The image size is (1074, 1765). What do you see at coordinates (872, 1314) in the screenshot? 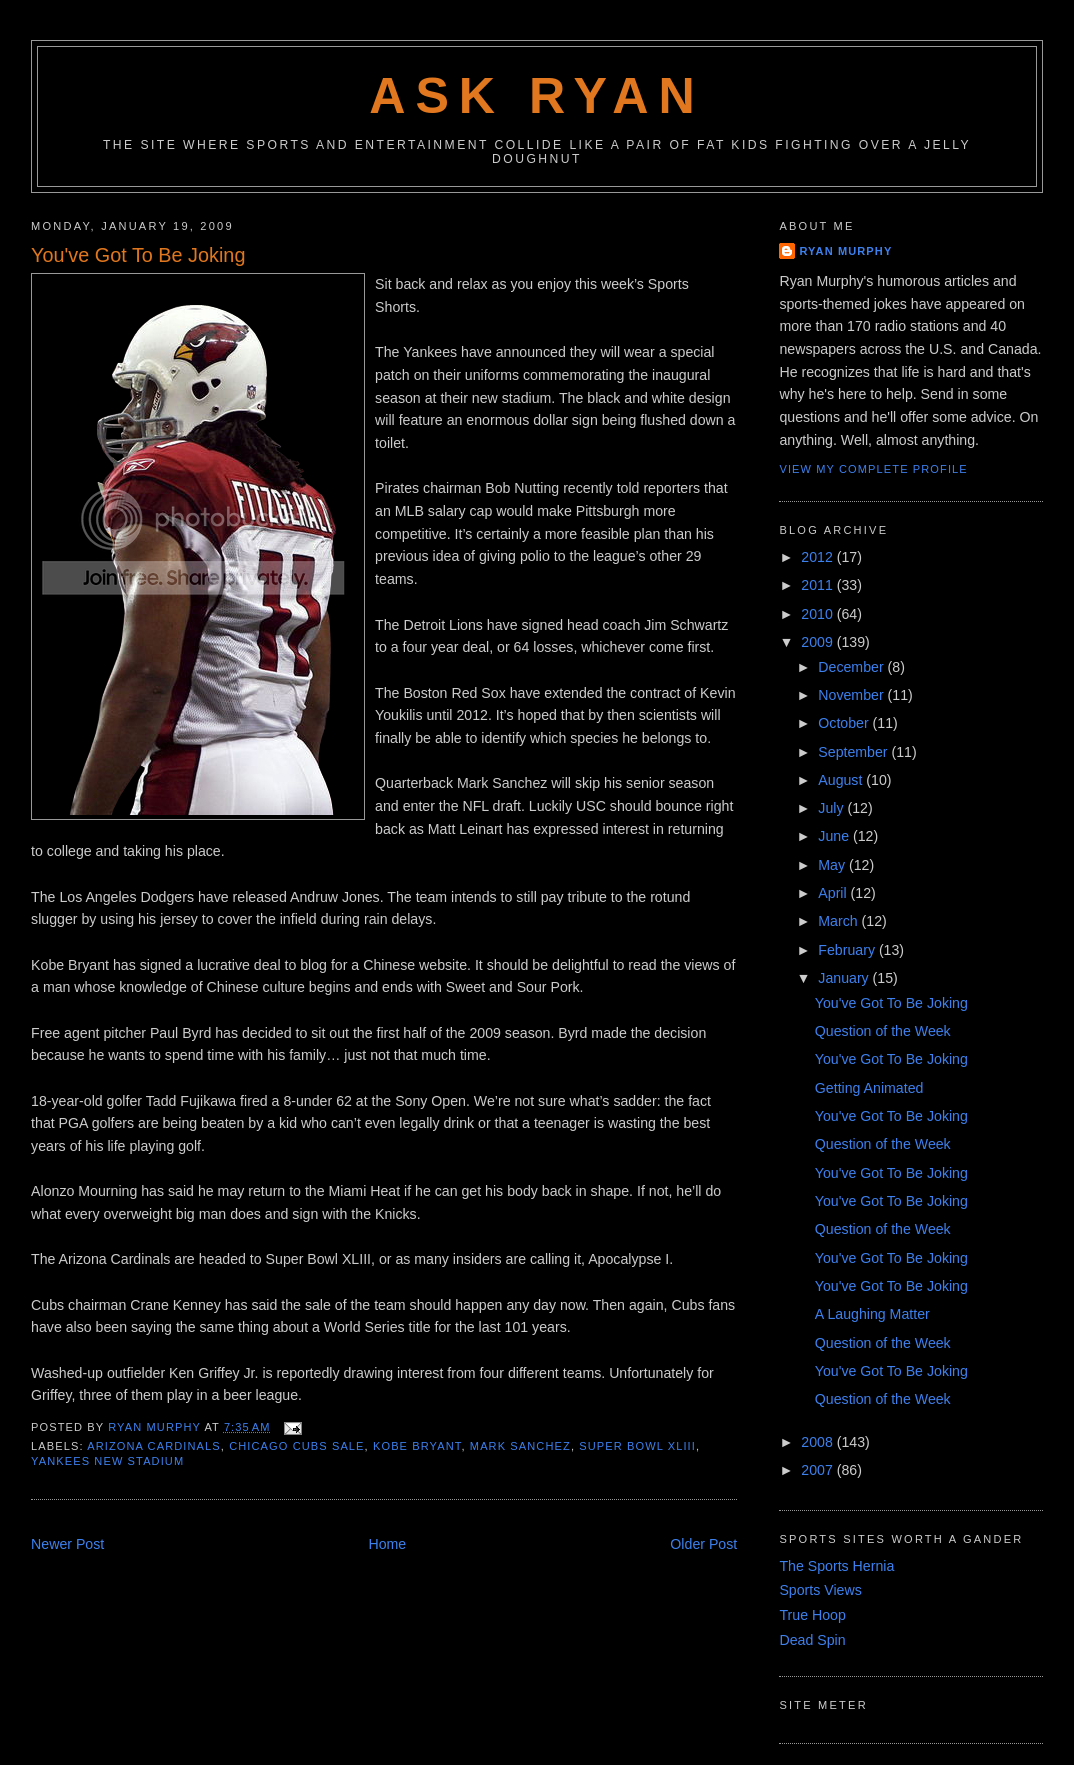
I see `A Laughing Matter` at bounding box center [872, 1314].